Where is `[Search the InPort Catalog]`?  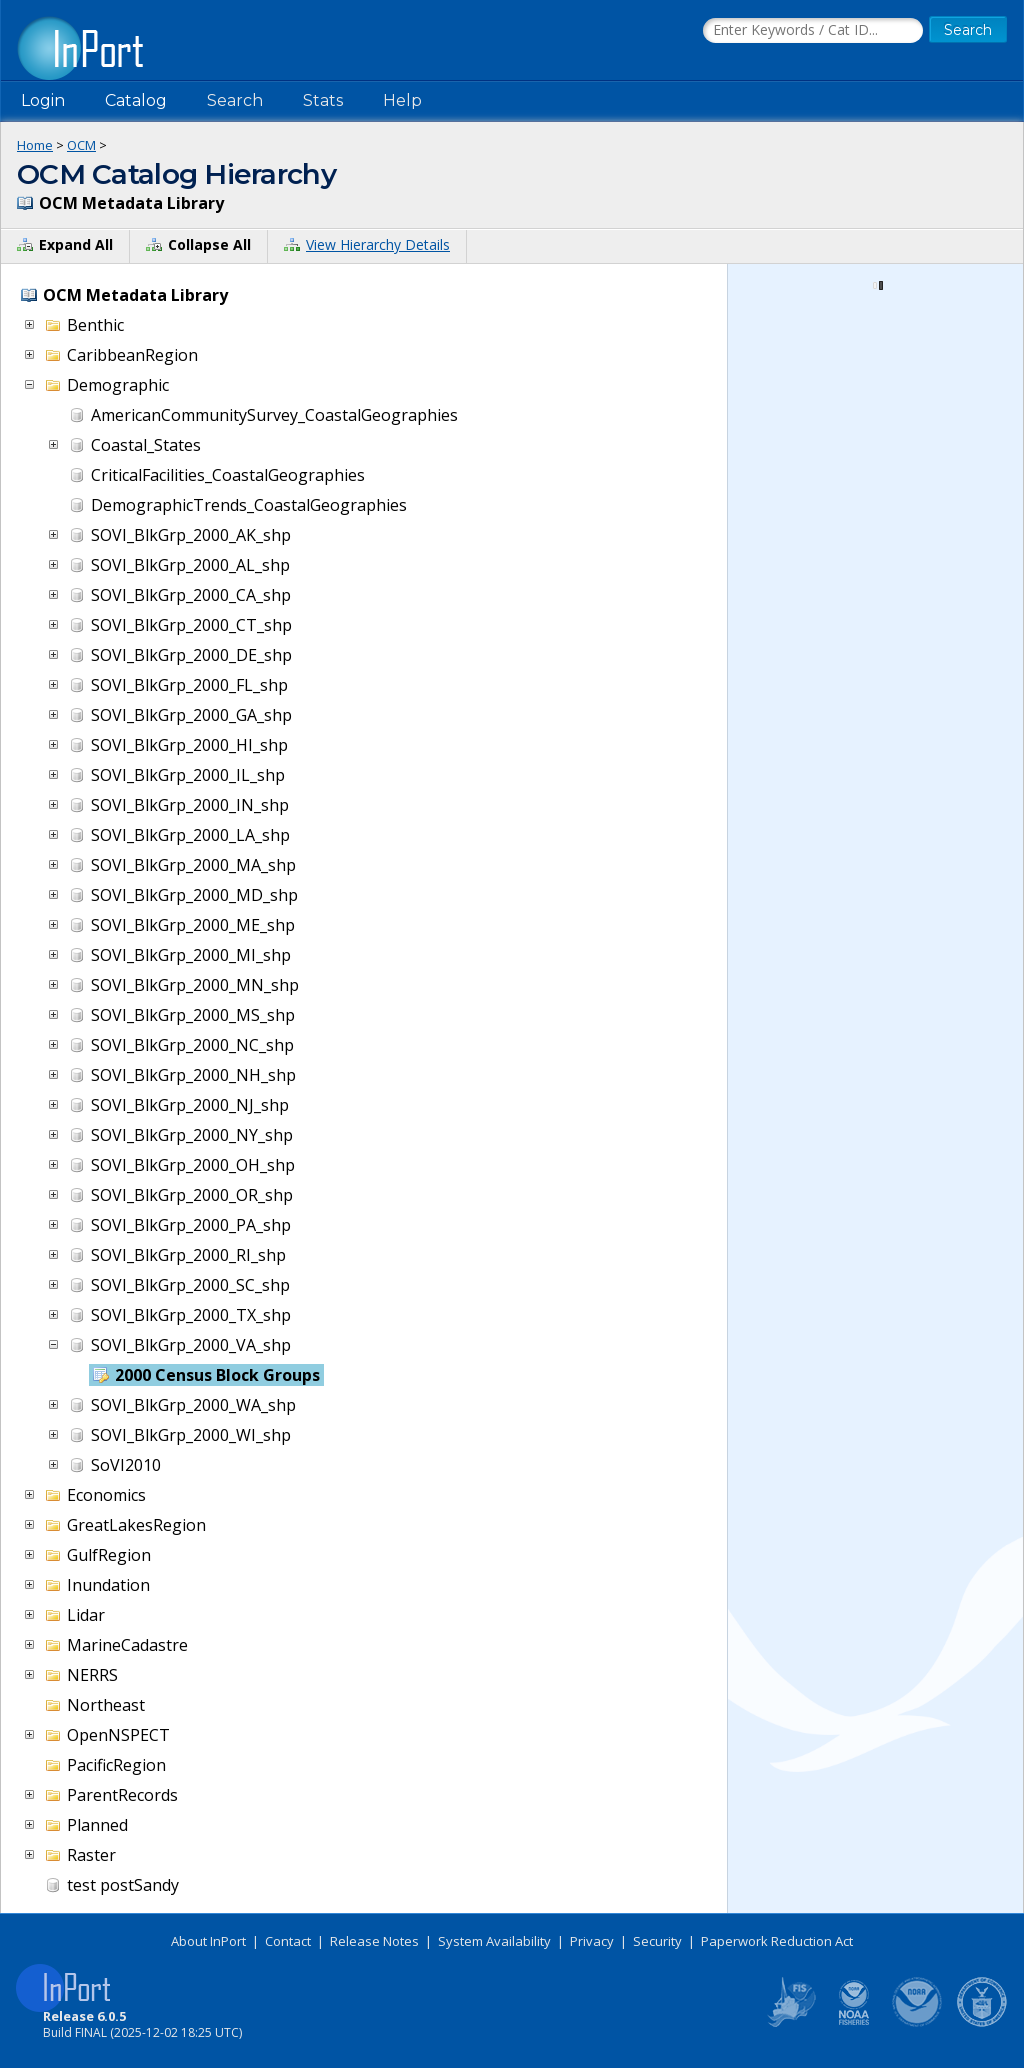 [Search the InPort Catalog] is located at coordinates (813, 31).